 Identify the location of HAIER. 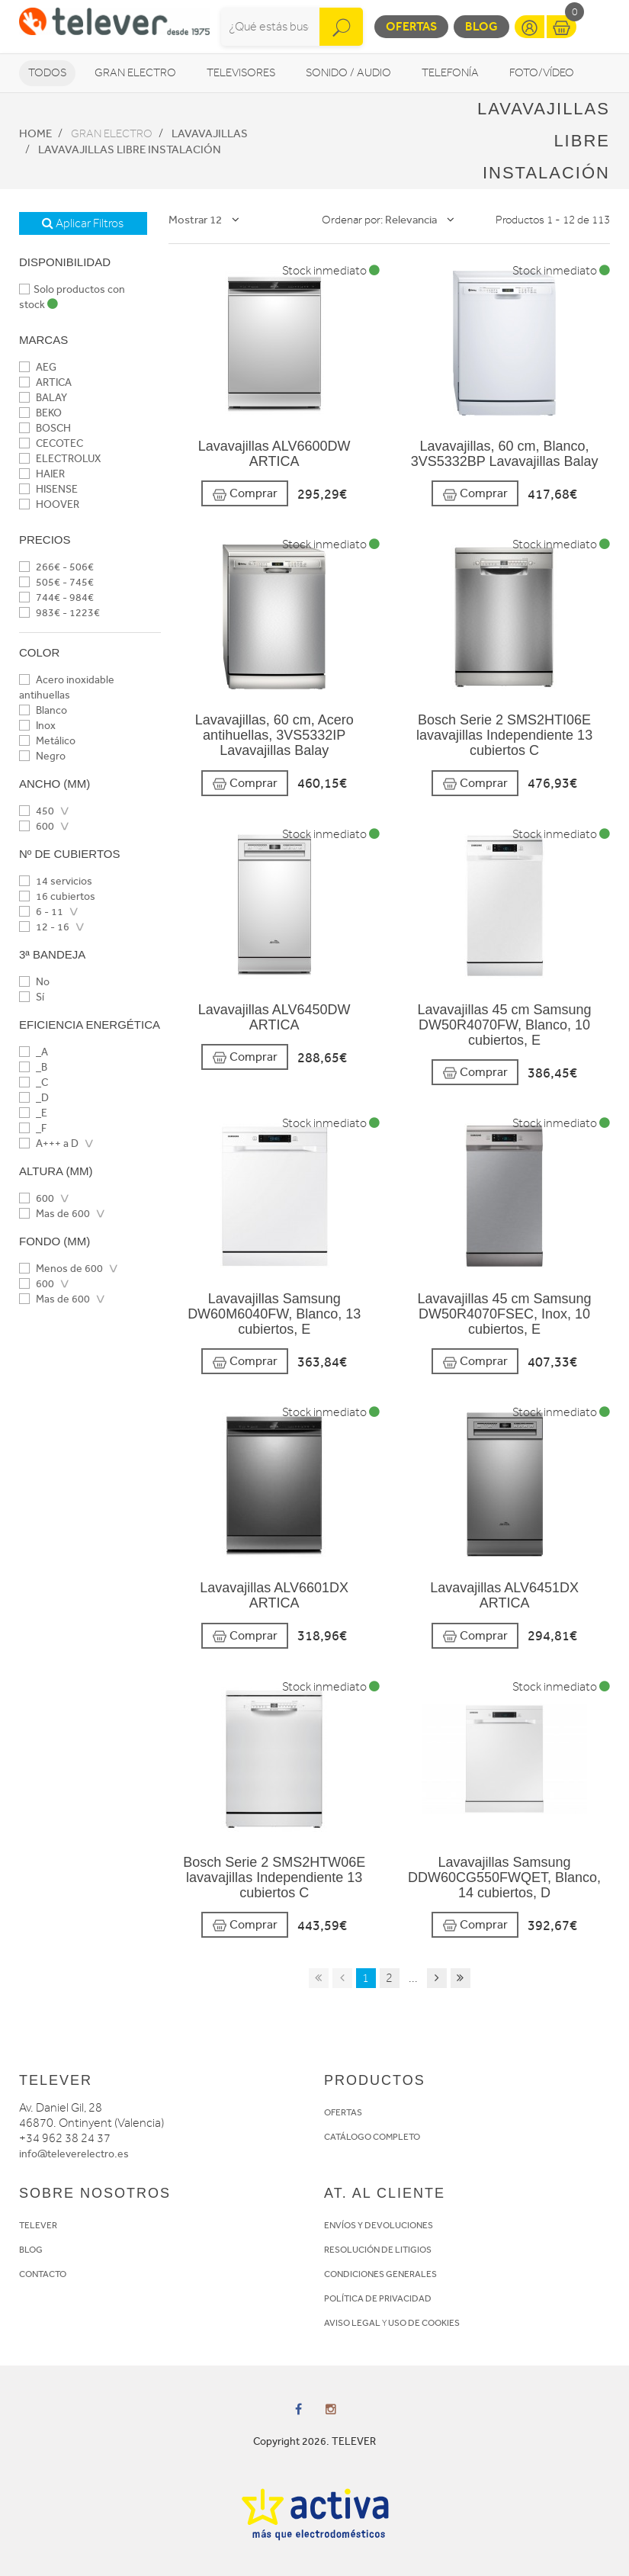
(42, 473).